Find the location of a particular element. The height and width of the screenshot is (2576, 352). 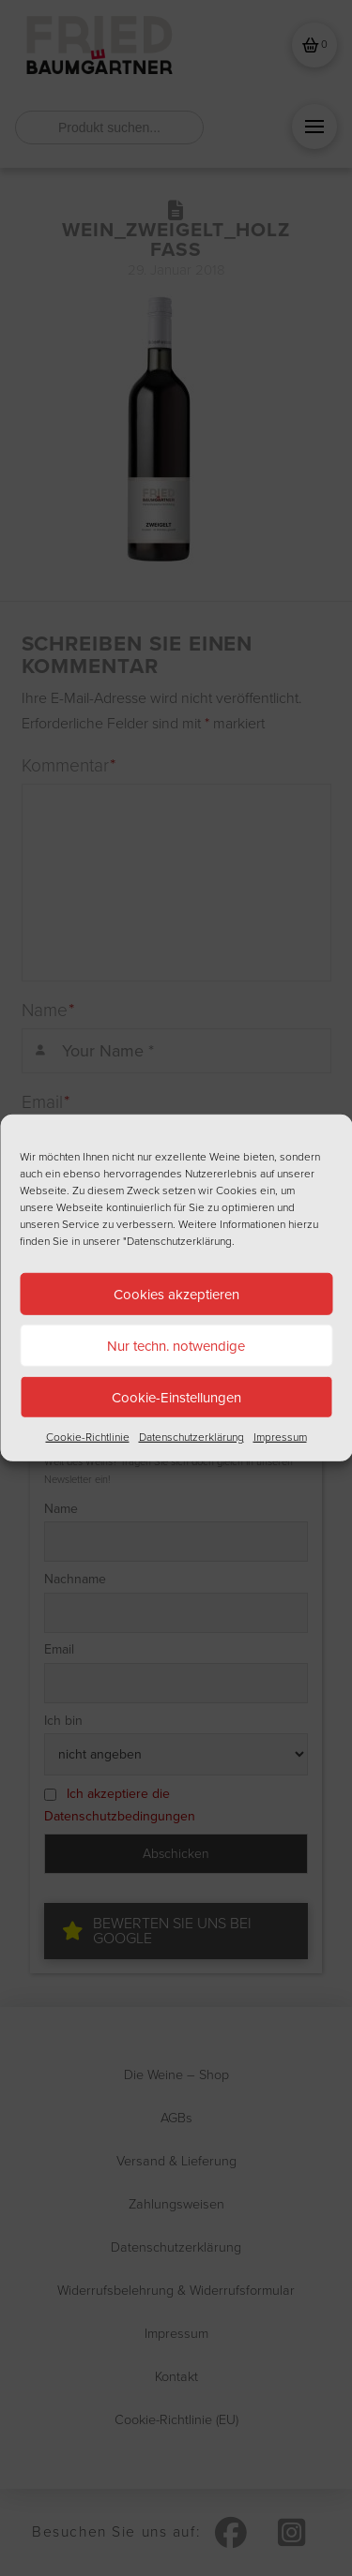

Datenschutzerklärung is located at coordinates (191, 1437).